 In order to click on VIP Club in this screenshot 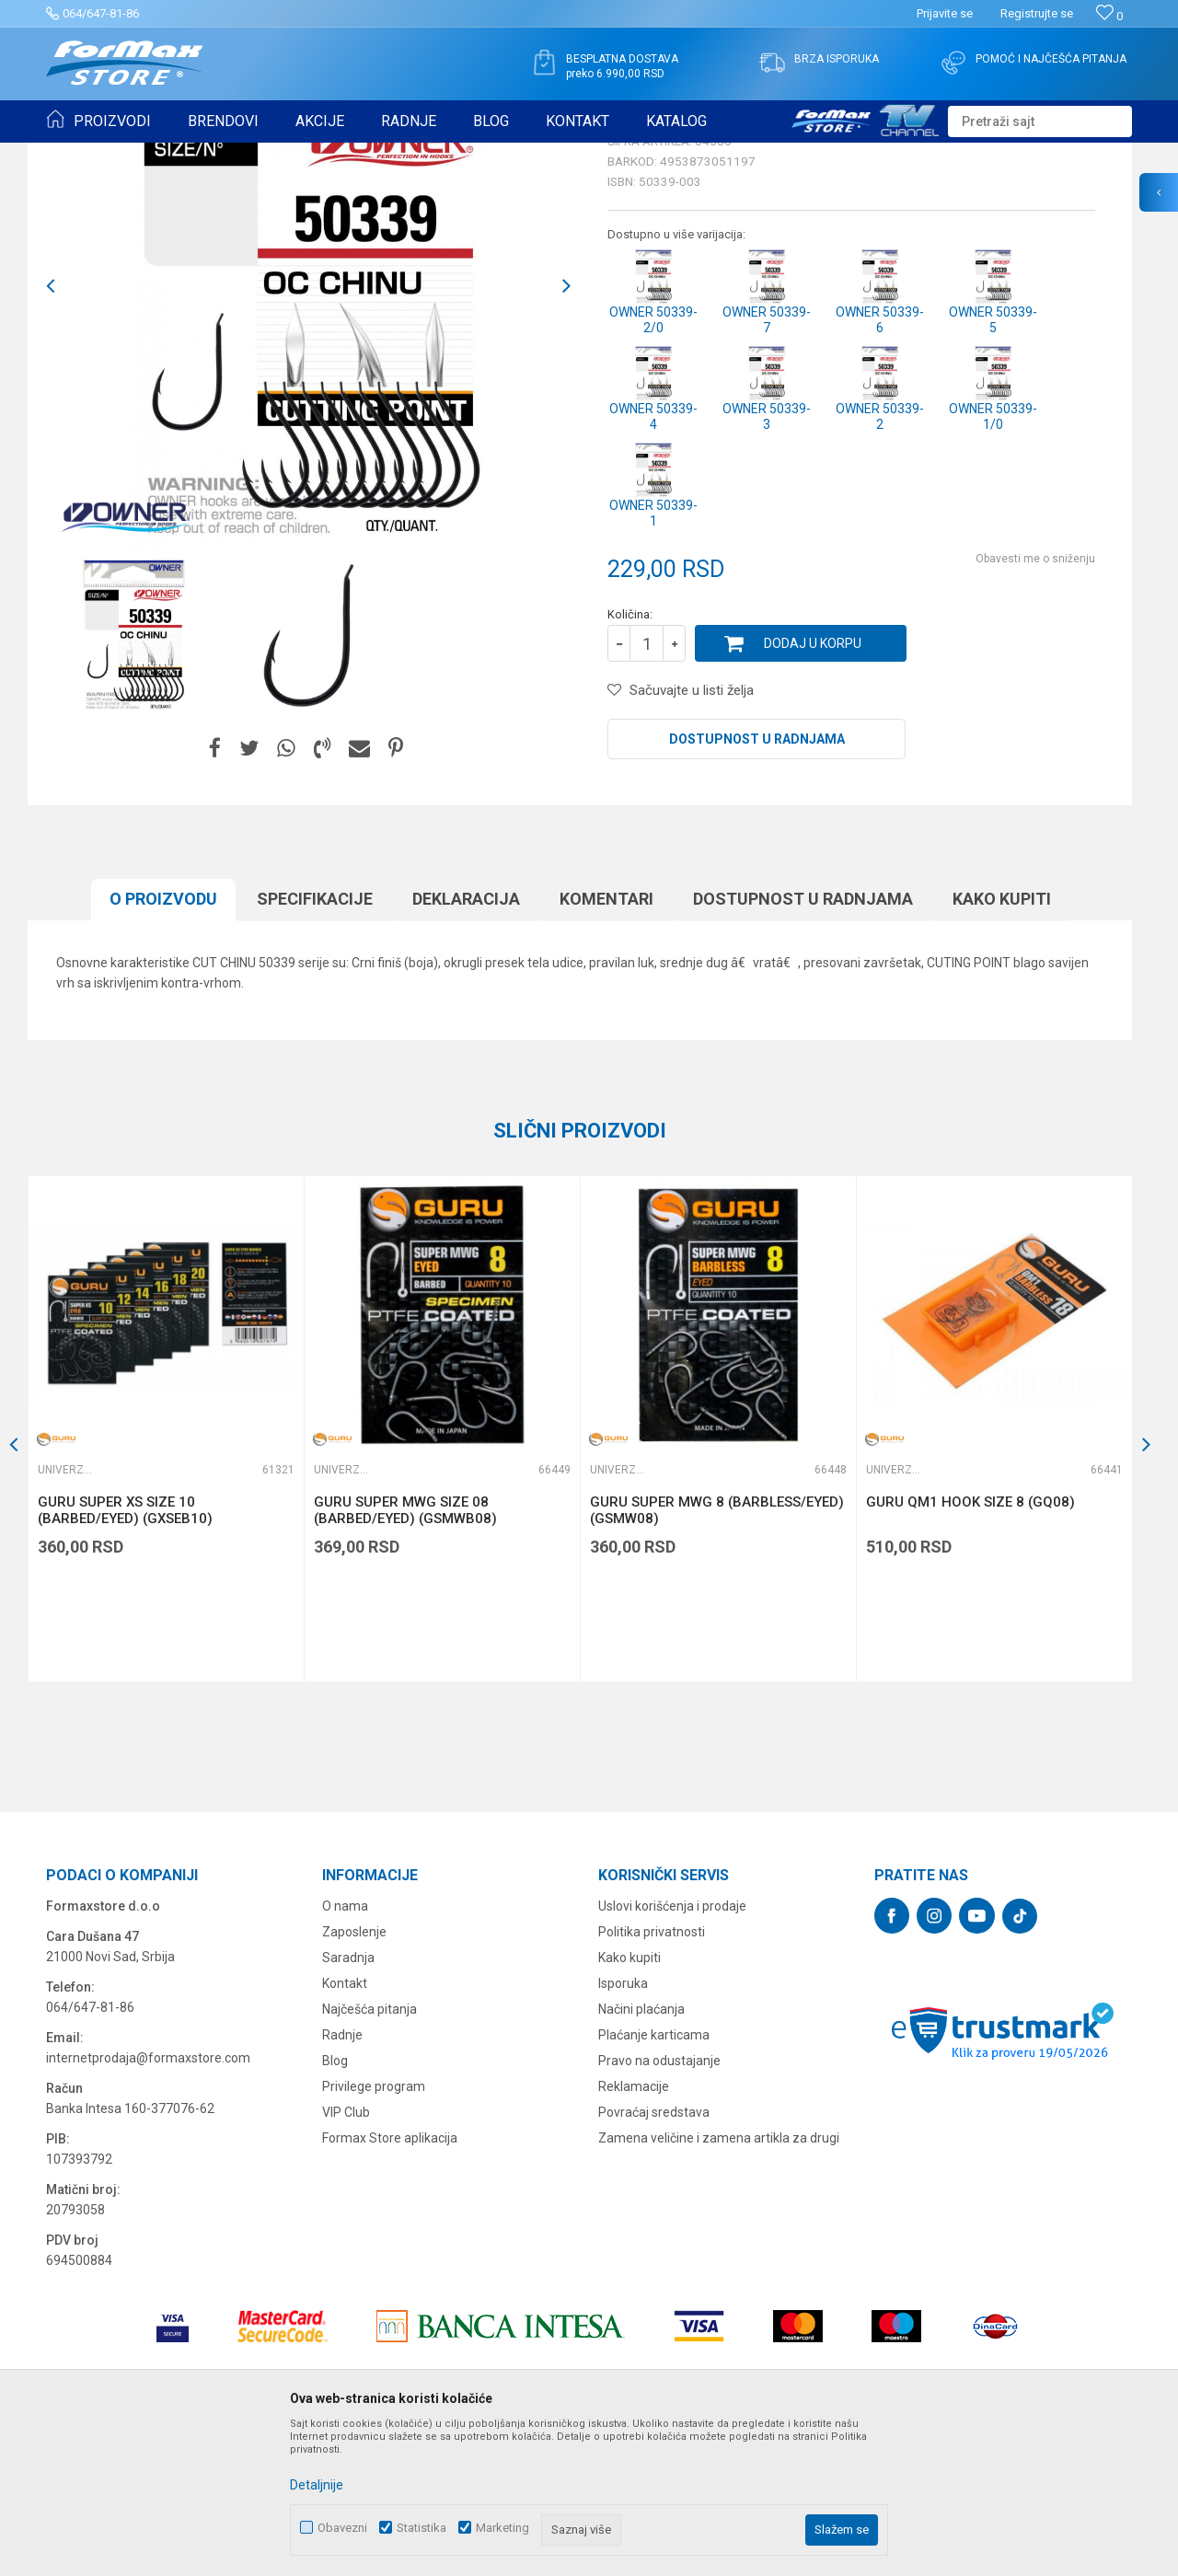, I will do `click(346, 2254)`.